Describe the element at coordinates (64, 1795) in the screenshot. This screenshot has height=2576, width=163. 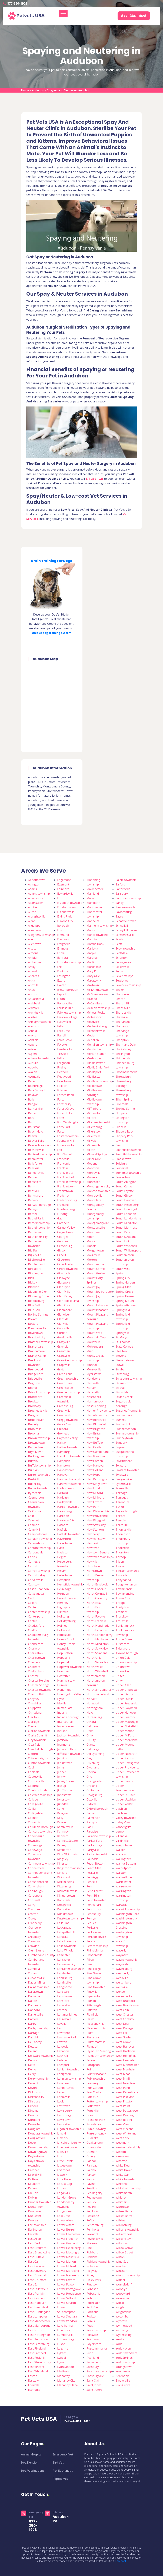
I see `Johnstown` at that location.